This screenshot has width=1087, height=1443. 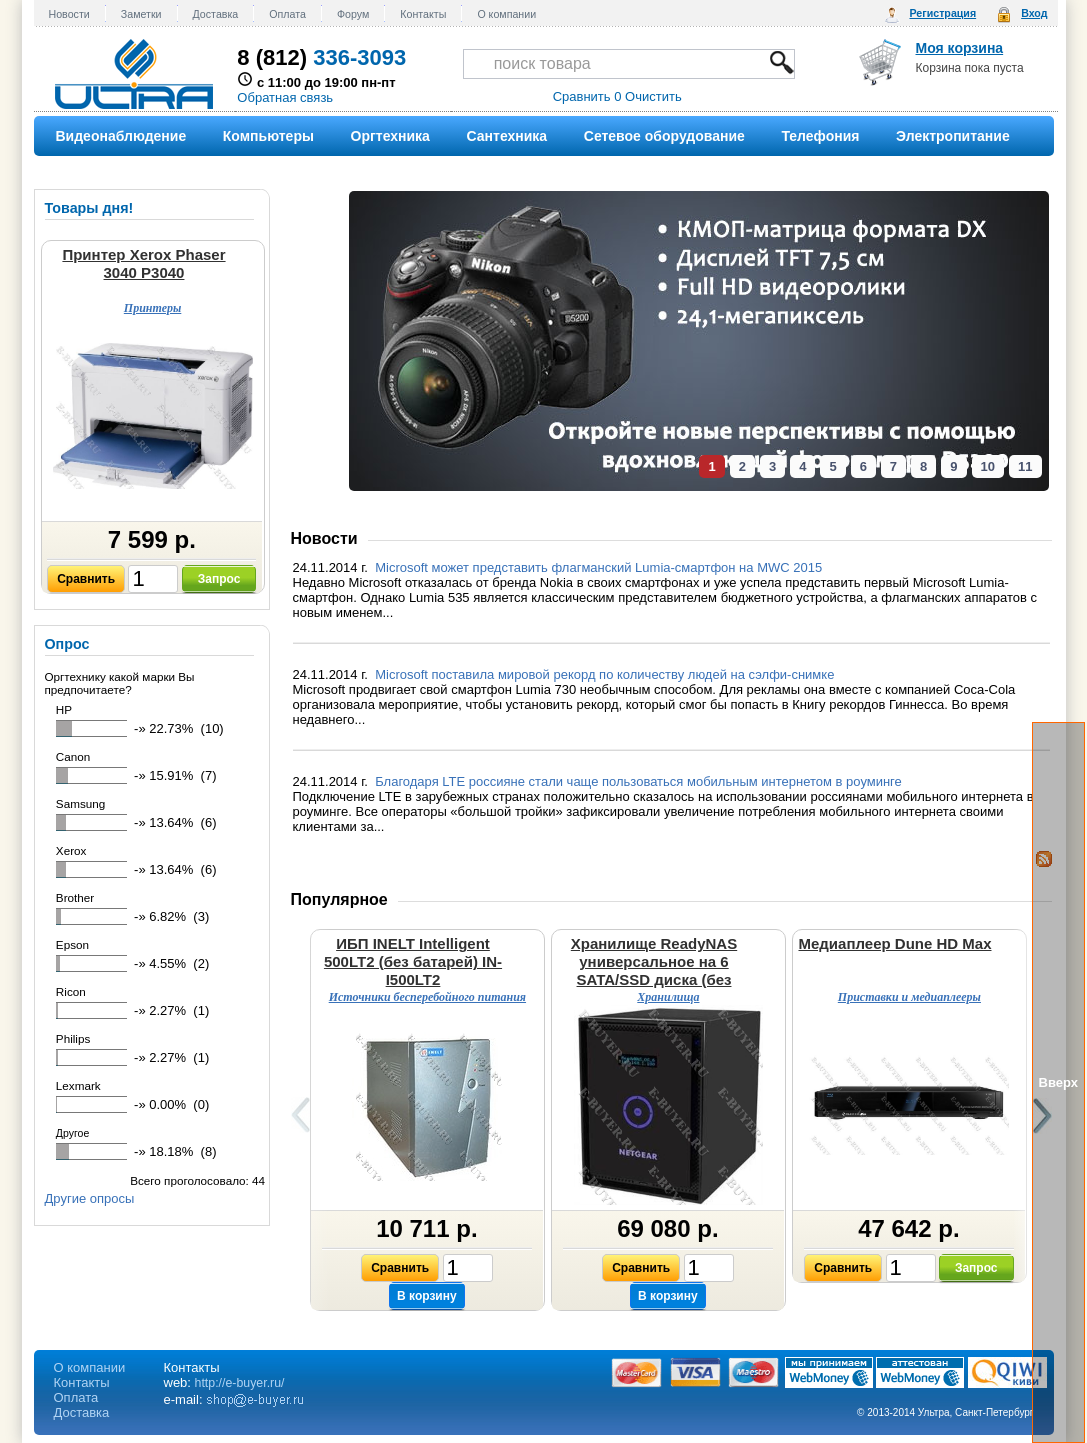 What do you see at coordinates (287, 14) in the screenshot?
I see `Оплата` at bounding box center [287, 14].